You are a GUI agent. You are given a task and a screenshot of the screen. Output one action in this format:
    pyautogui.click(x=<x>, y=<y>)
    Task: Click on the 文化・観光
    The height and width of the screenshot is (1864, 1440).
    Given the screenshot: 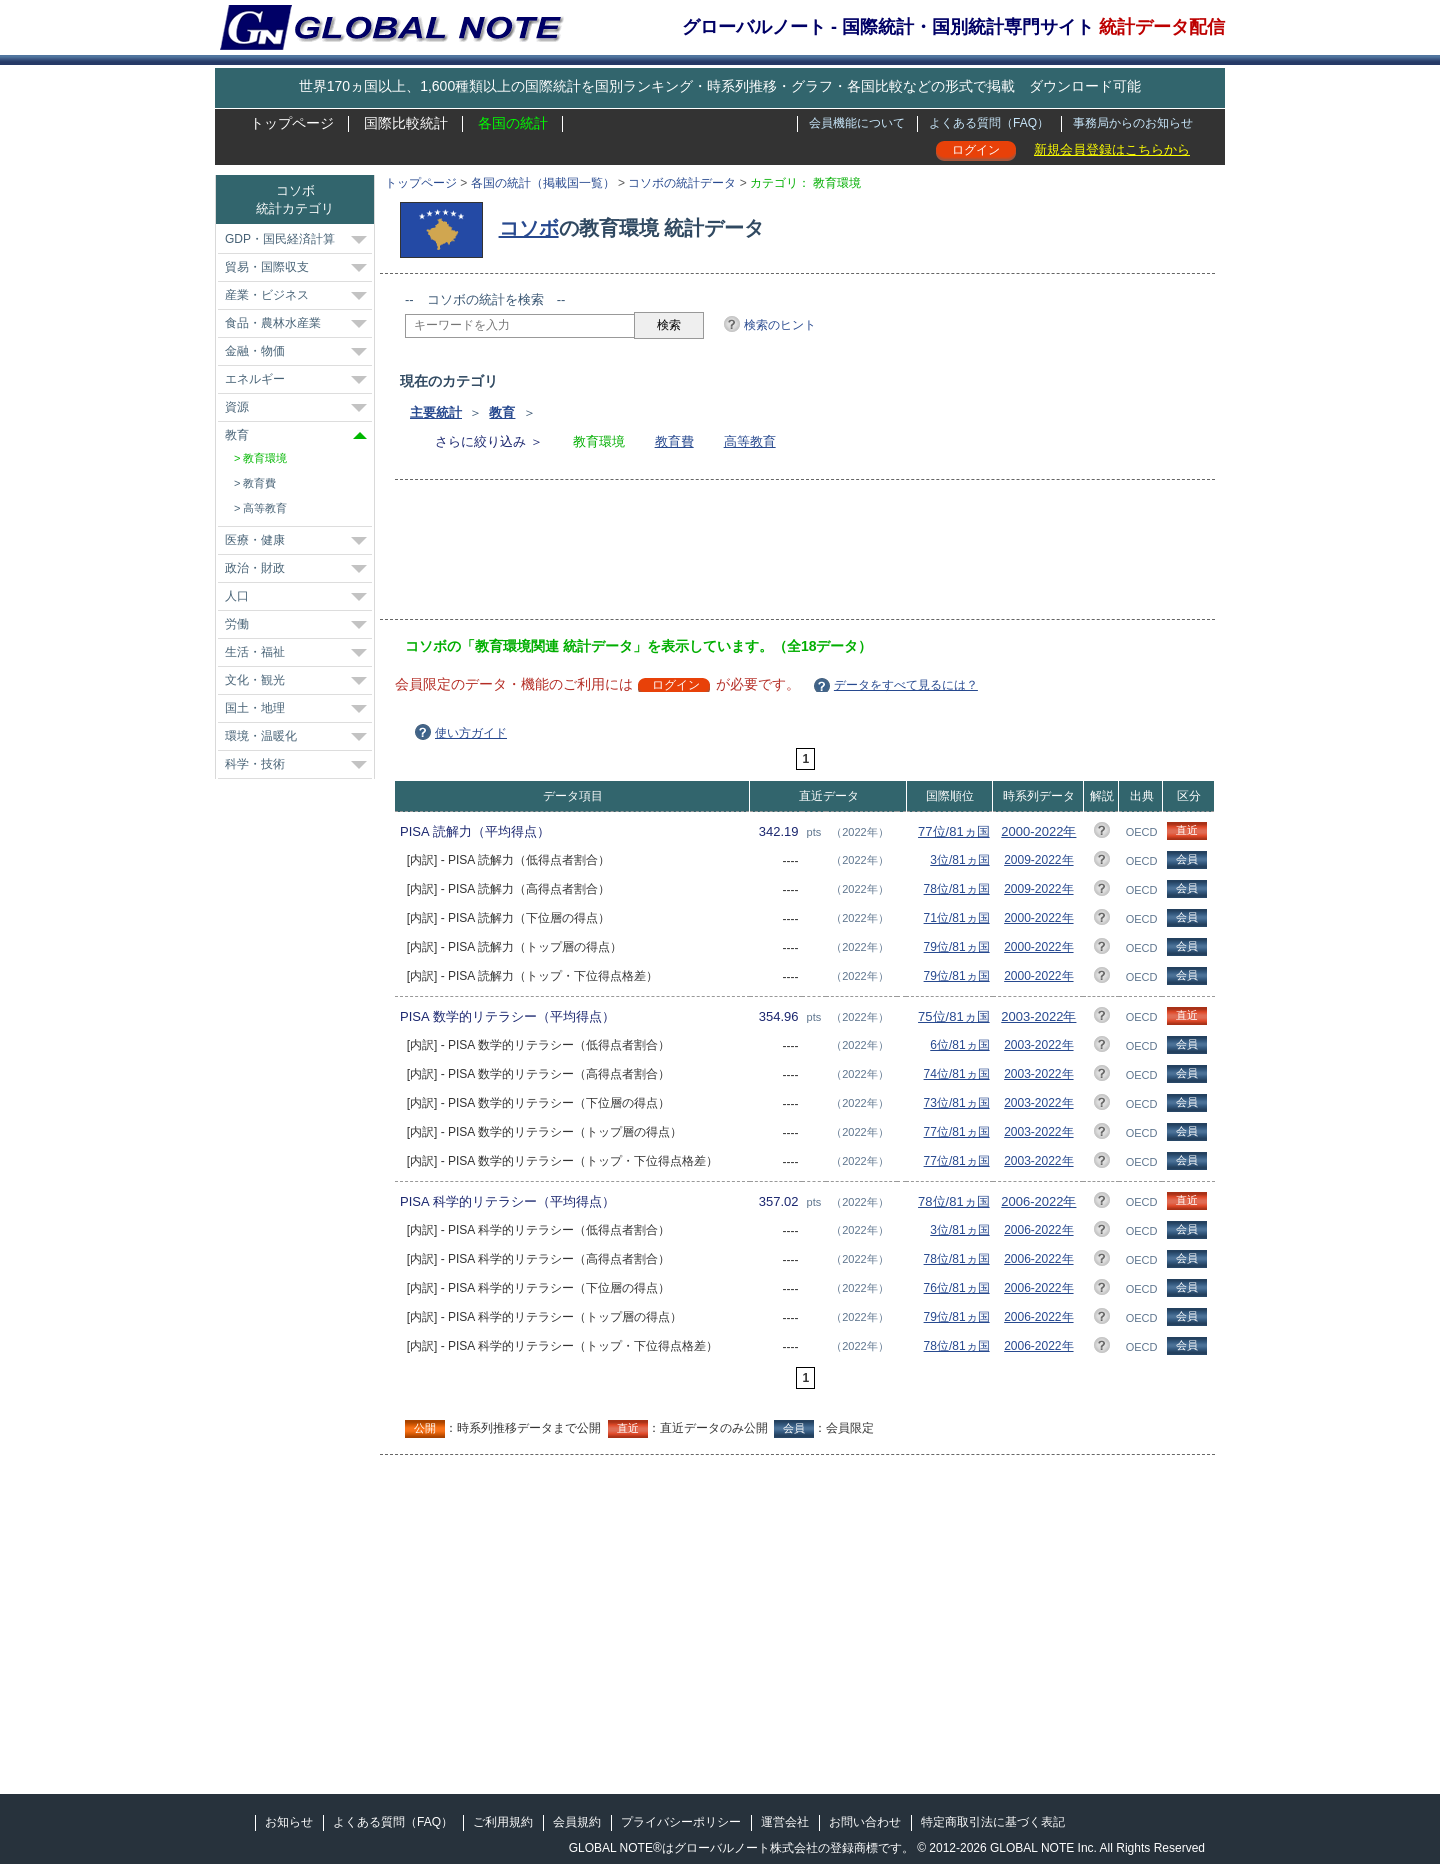 What is the action you would take?
    pyautogui.click(x=255, y=680)
    